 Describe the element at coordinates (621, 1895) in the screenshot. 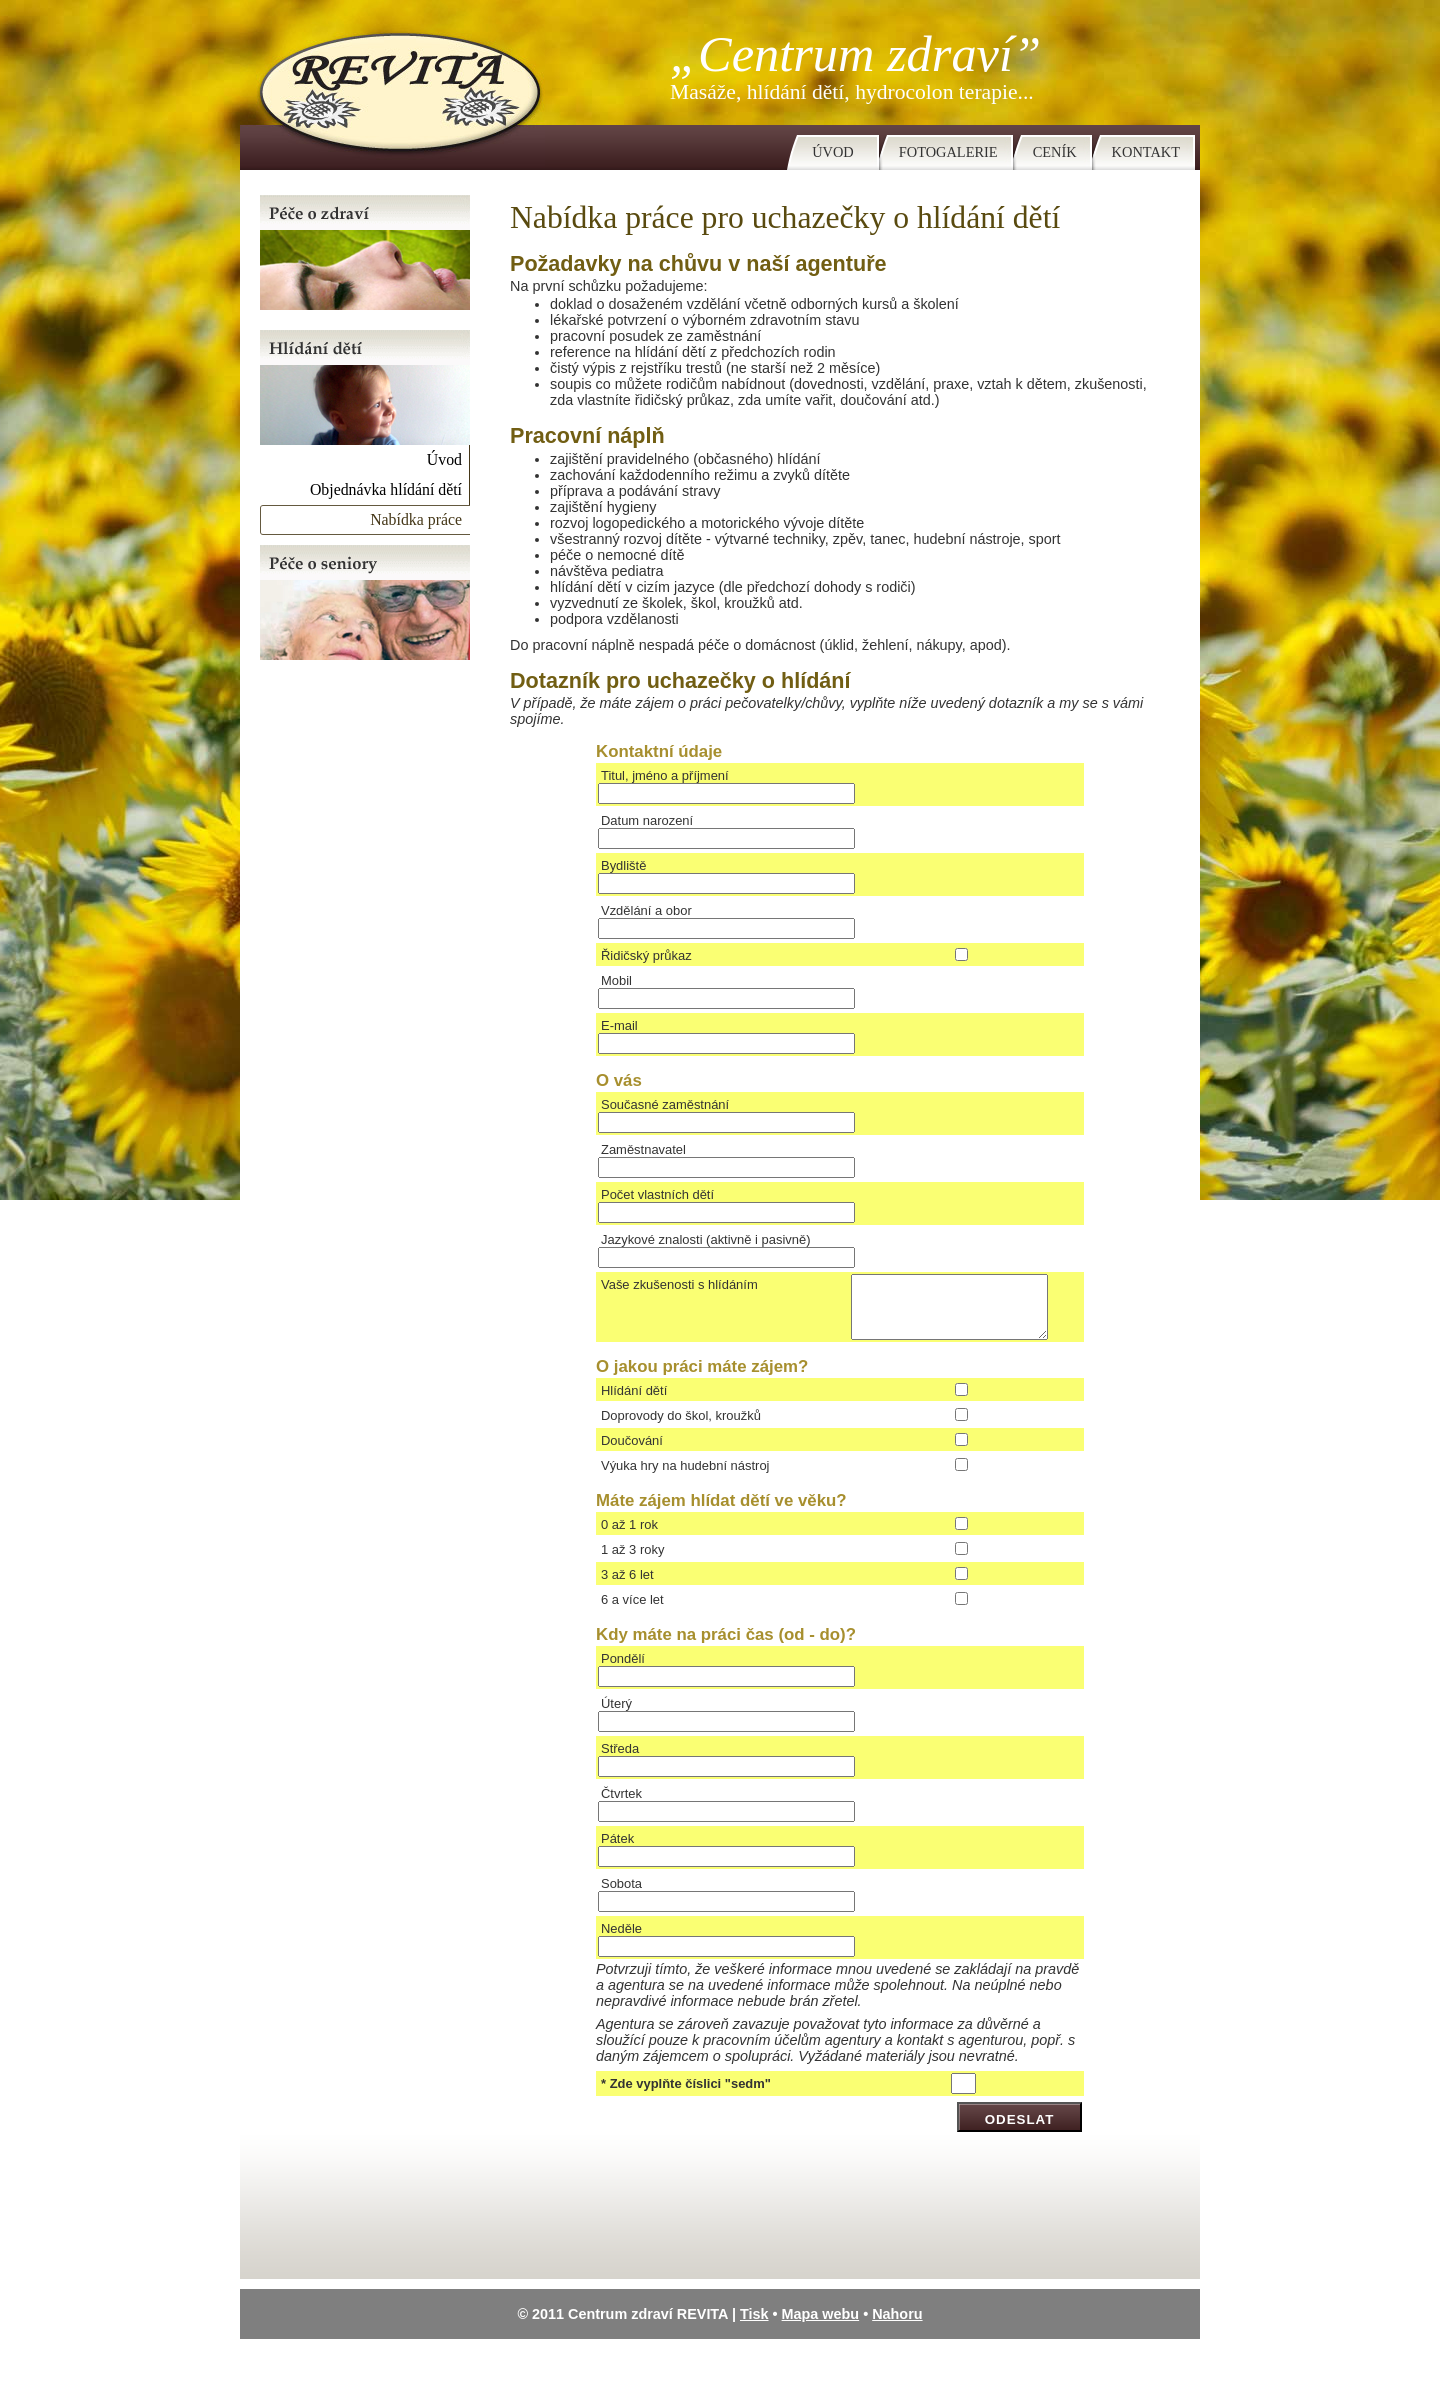

I see `Sobota` at that location.